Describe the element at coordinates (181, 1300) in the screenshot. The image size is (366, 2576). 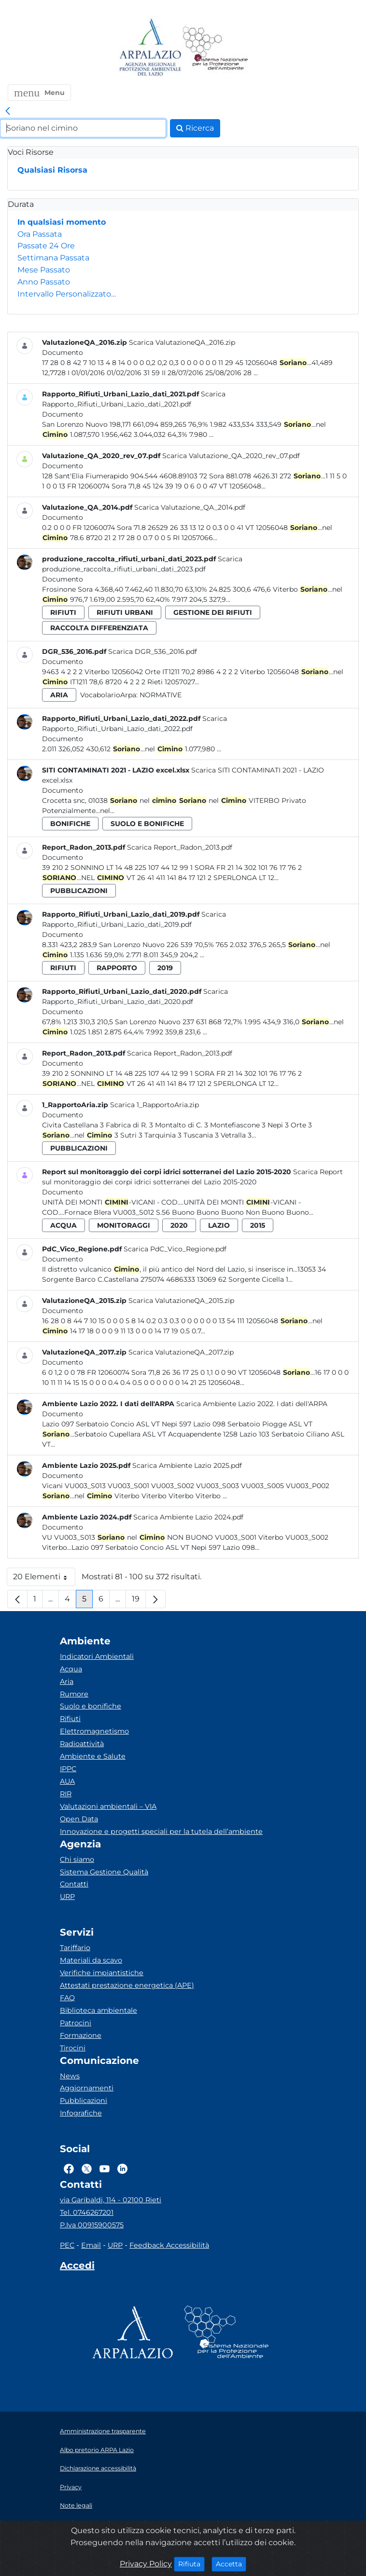
I see `Scarica ValutazioneQA_2015.zip` at that location.